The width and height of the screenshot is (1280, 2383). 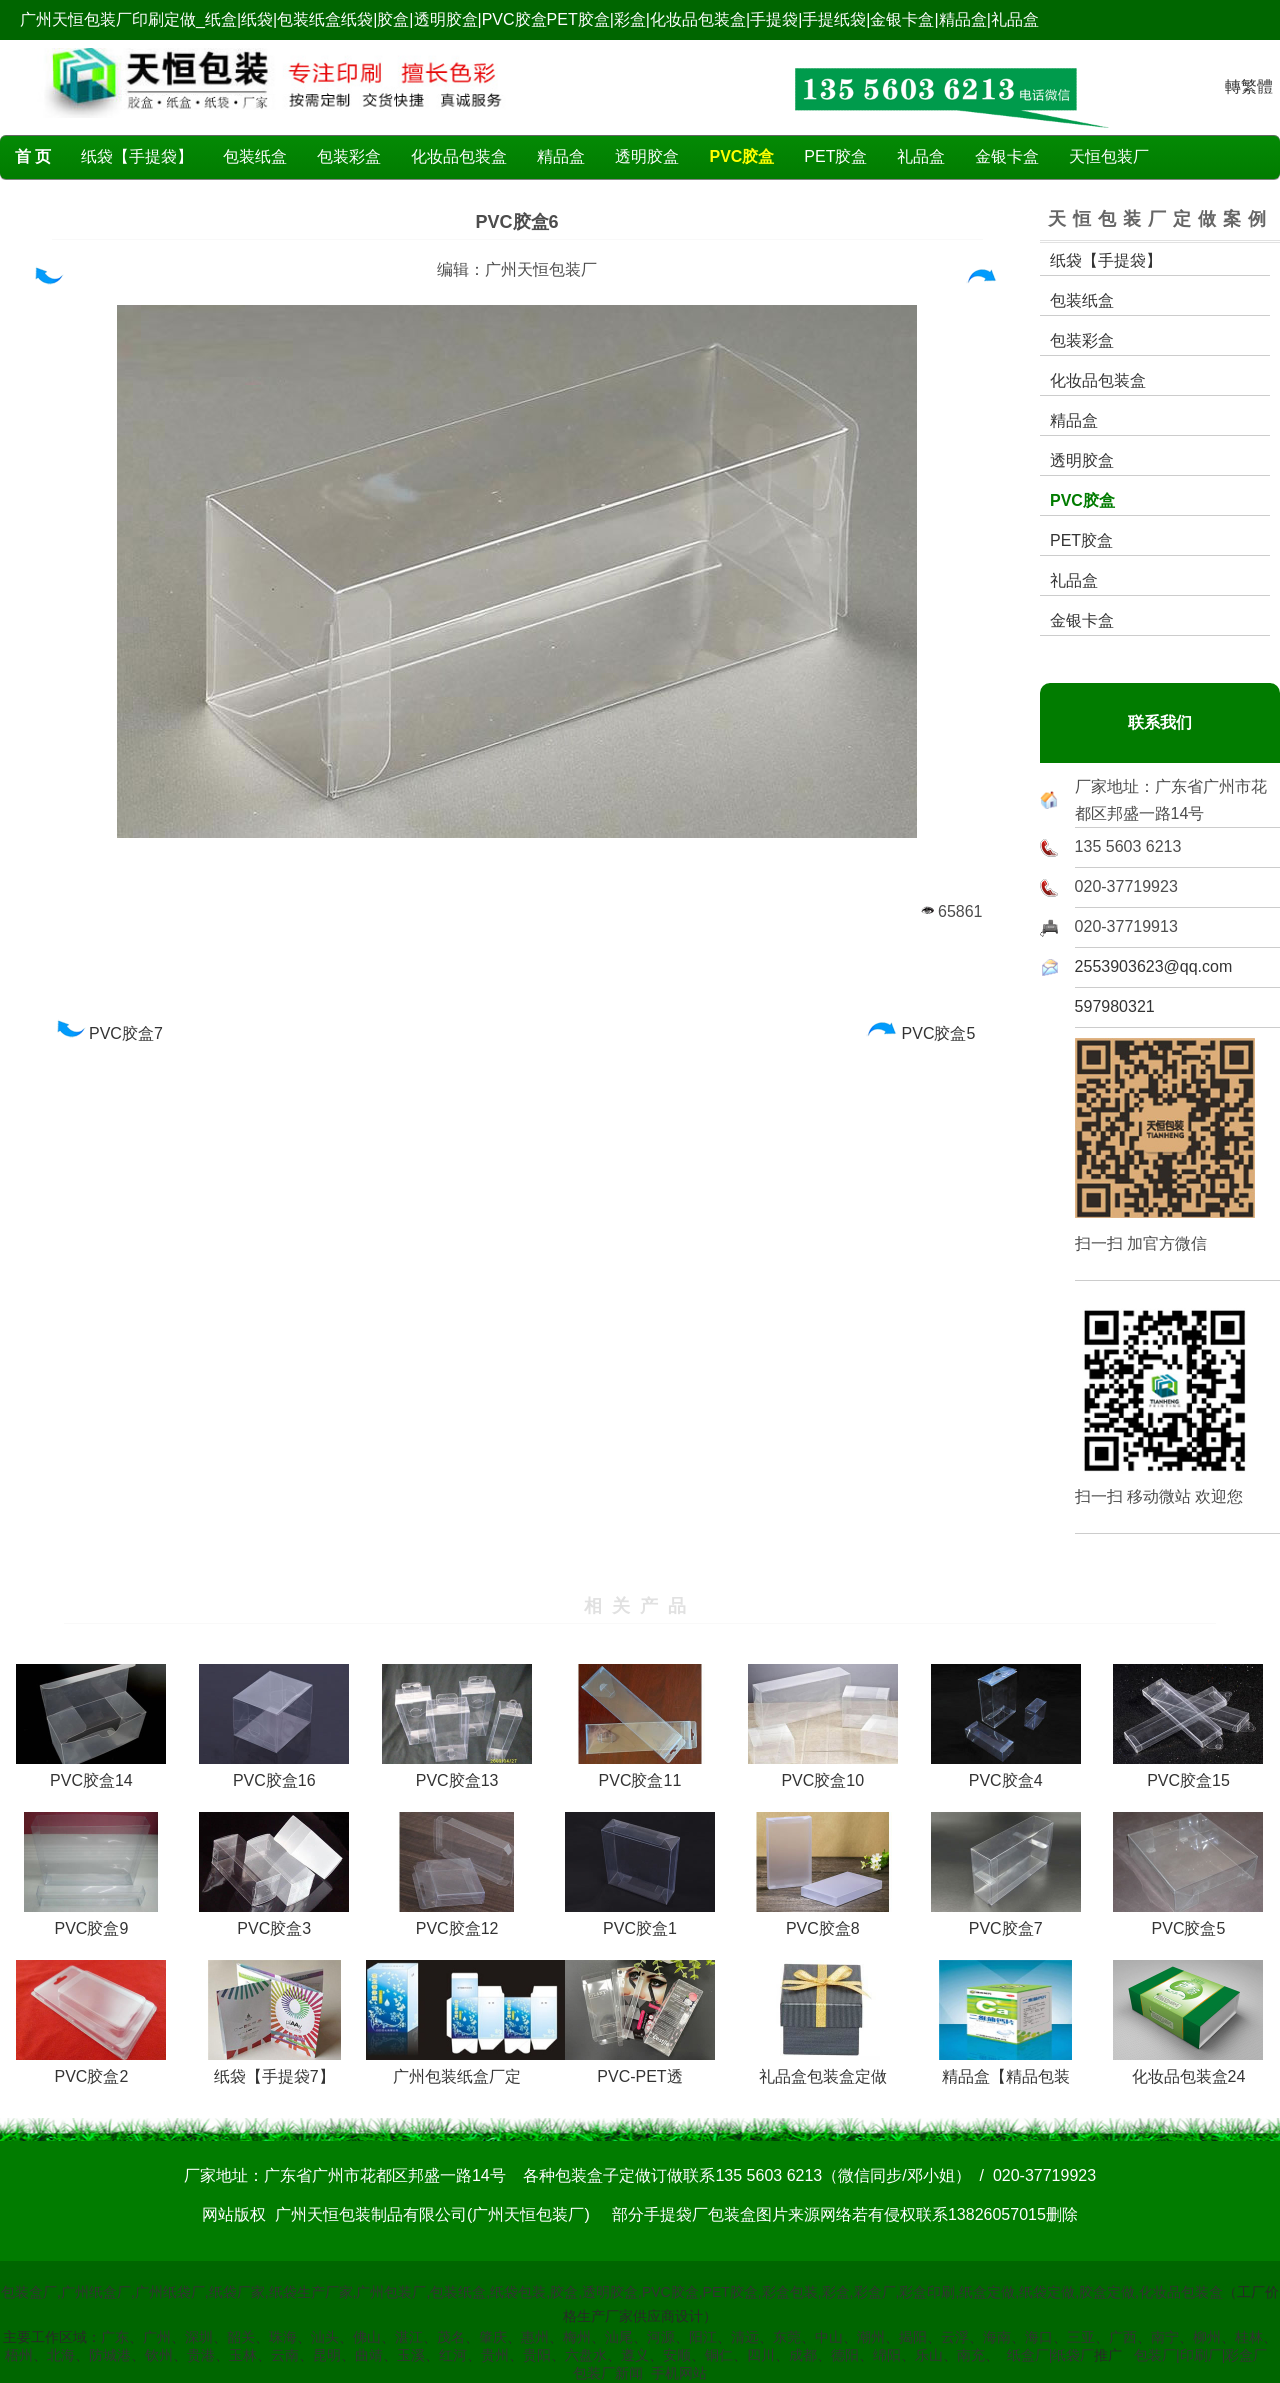 What do you see at coordinates (453, 2355) in the screenshot?
I see `红河` at bounding box center [453, 2355].